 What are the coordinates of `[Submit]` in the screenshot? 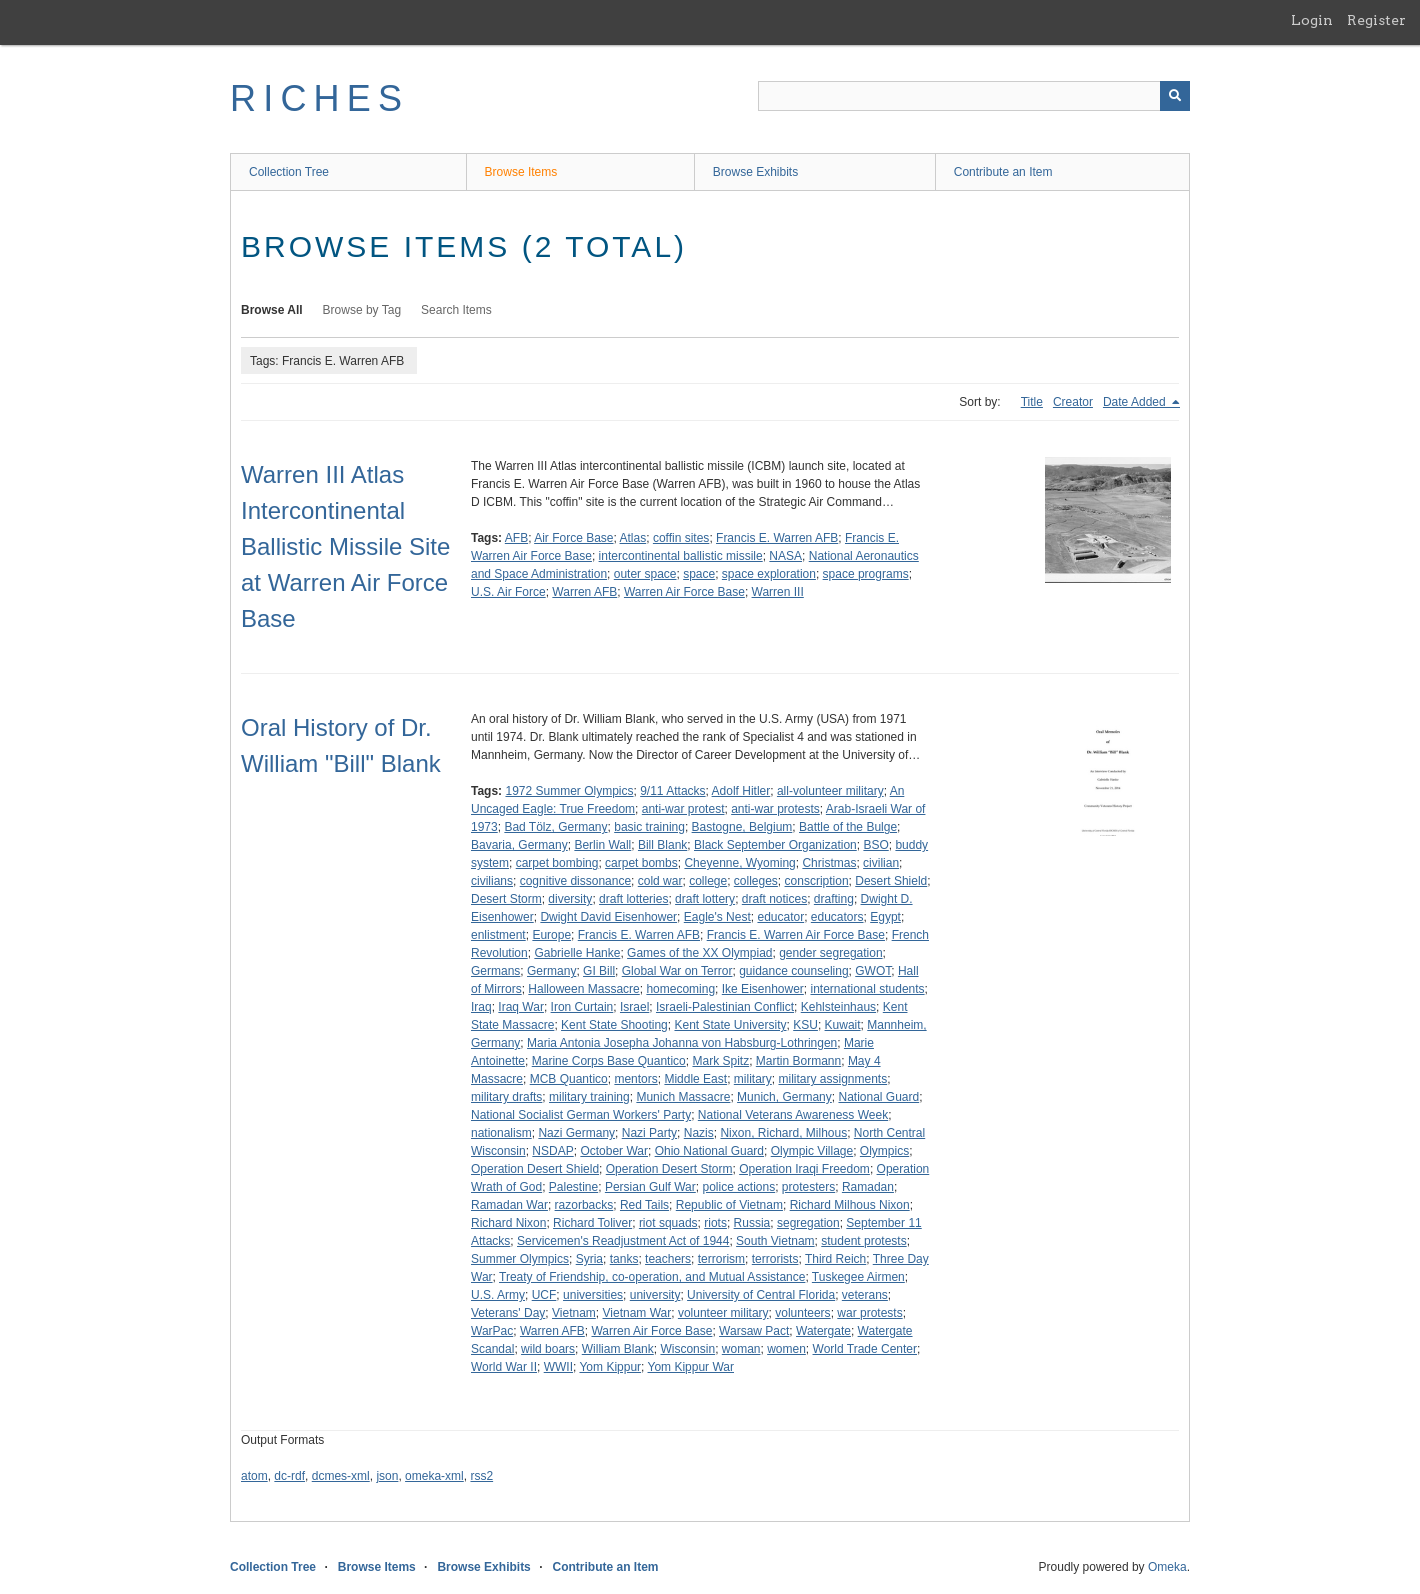 It's located at (1175, 96).